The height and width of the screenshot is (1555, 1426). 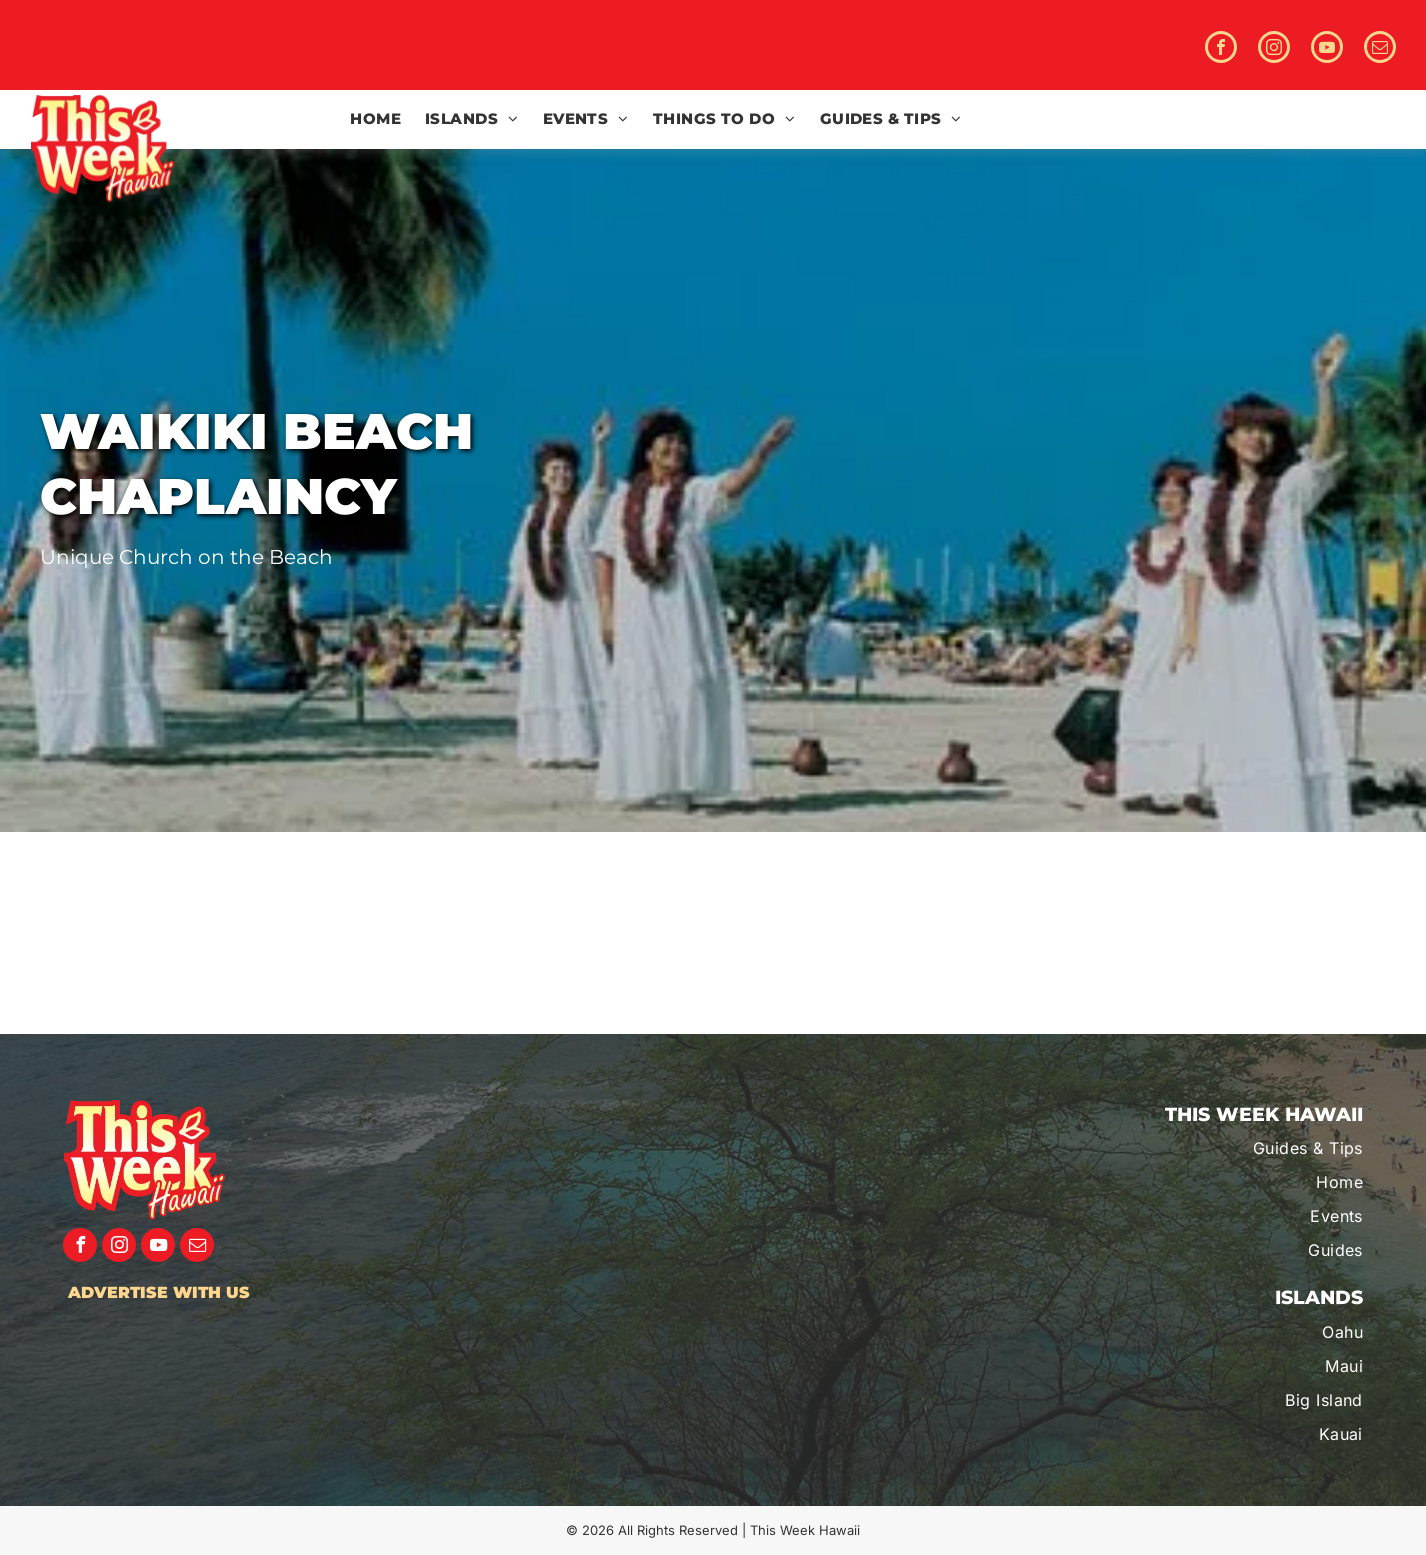 I want to click on [youtube], so click(x=1327, y=49).